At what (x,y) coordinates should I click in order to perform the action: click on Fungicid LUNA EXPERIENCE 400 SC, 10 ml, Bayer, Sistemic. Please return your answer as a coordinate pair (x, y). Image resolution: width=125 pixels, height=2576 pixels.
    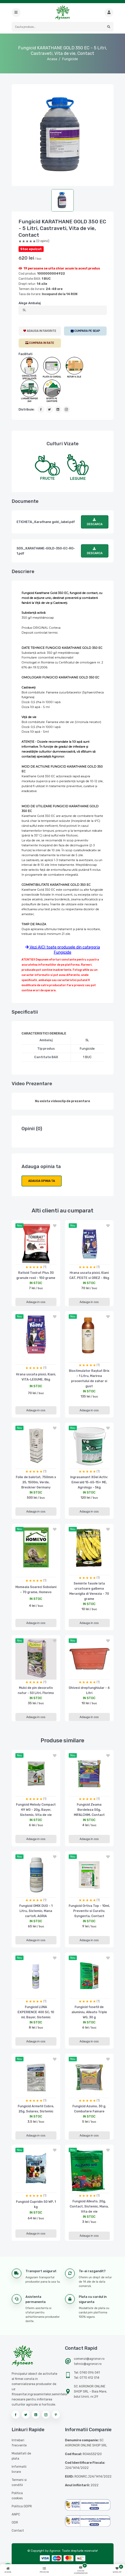
    Looking at the image, I should click on (36, 2012).